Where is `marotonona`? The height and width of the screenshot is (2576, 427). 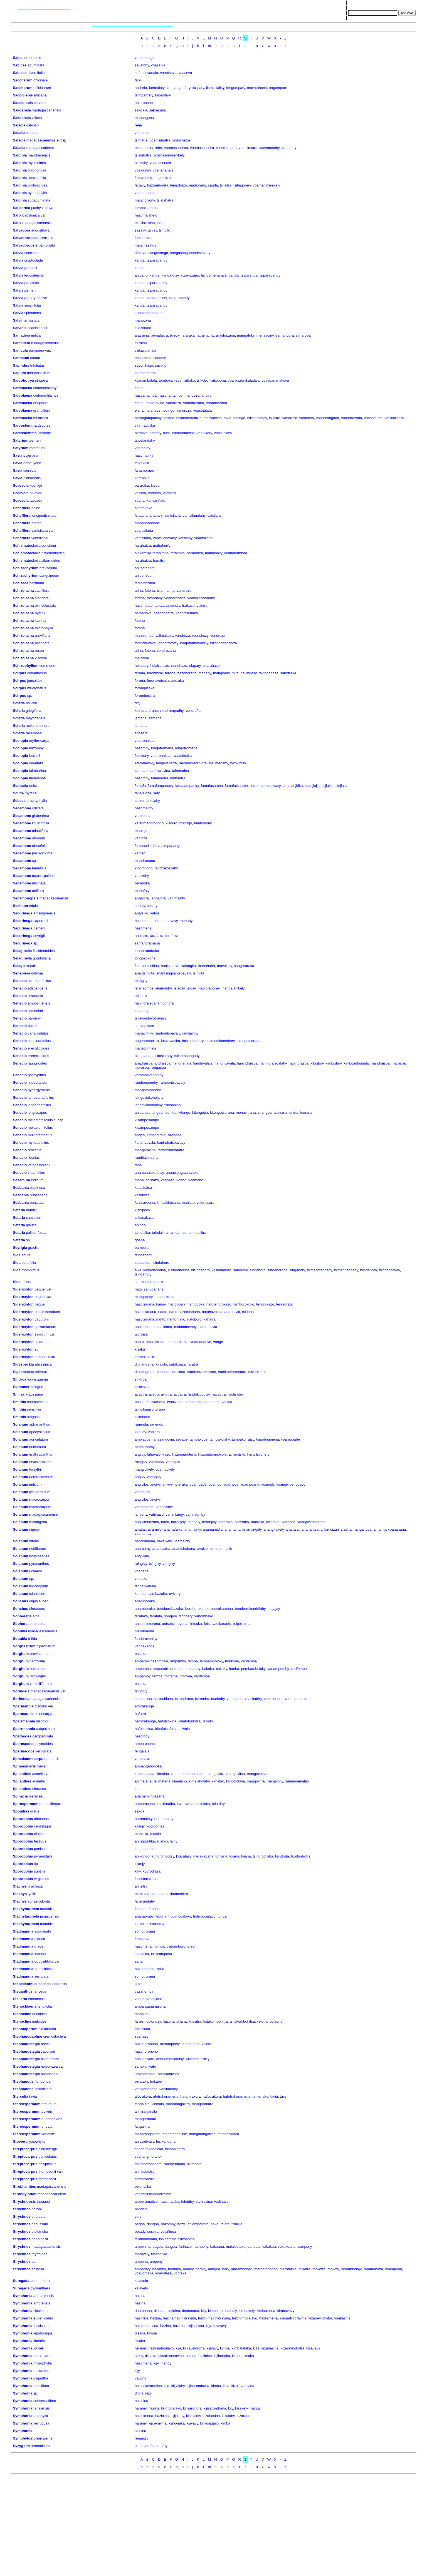 marotonona is located at coordinates (144, 1631).